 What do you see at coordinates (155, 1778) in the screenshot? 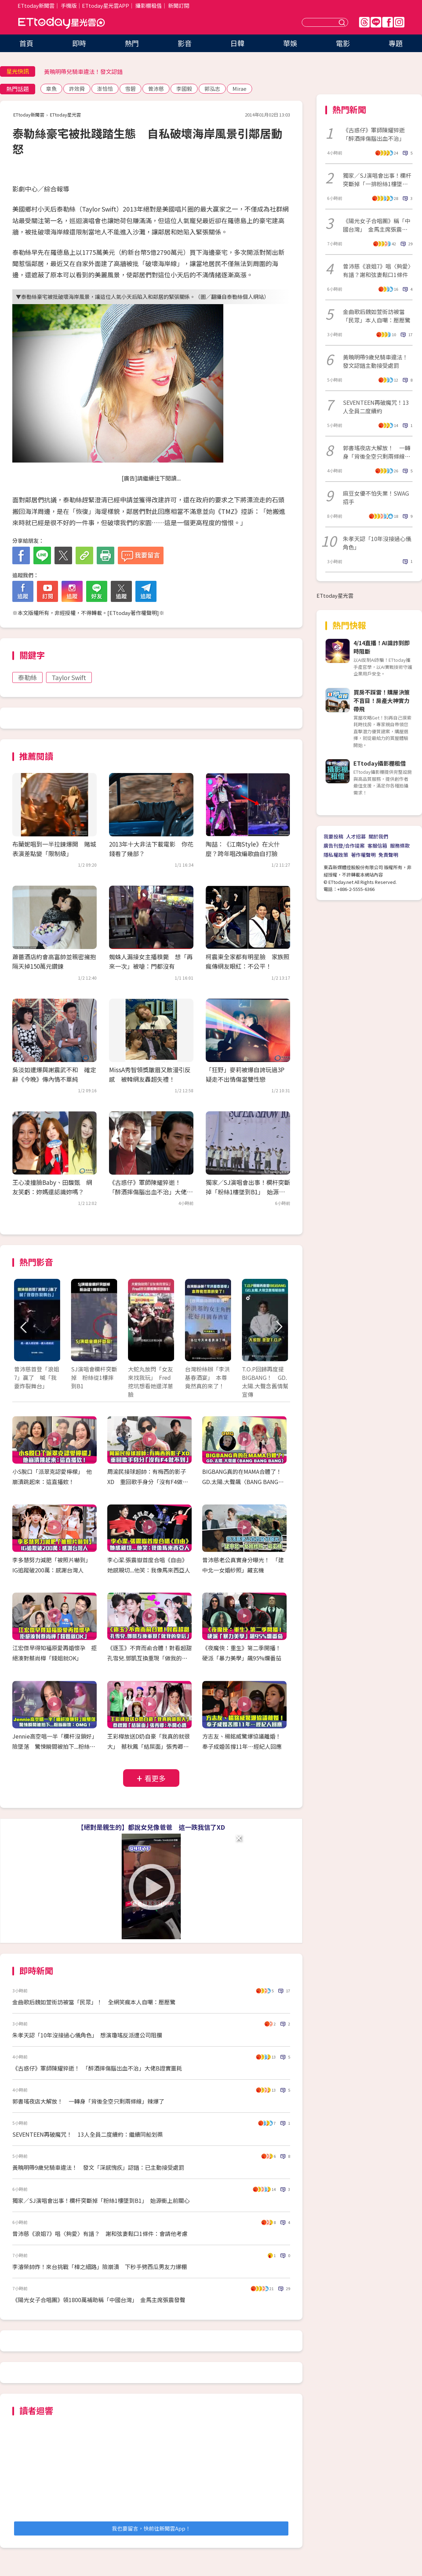
I see `看更多` at bounding box center [155, 1778].